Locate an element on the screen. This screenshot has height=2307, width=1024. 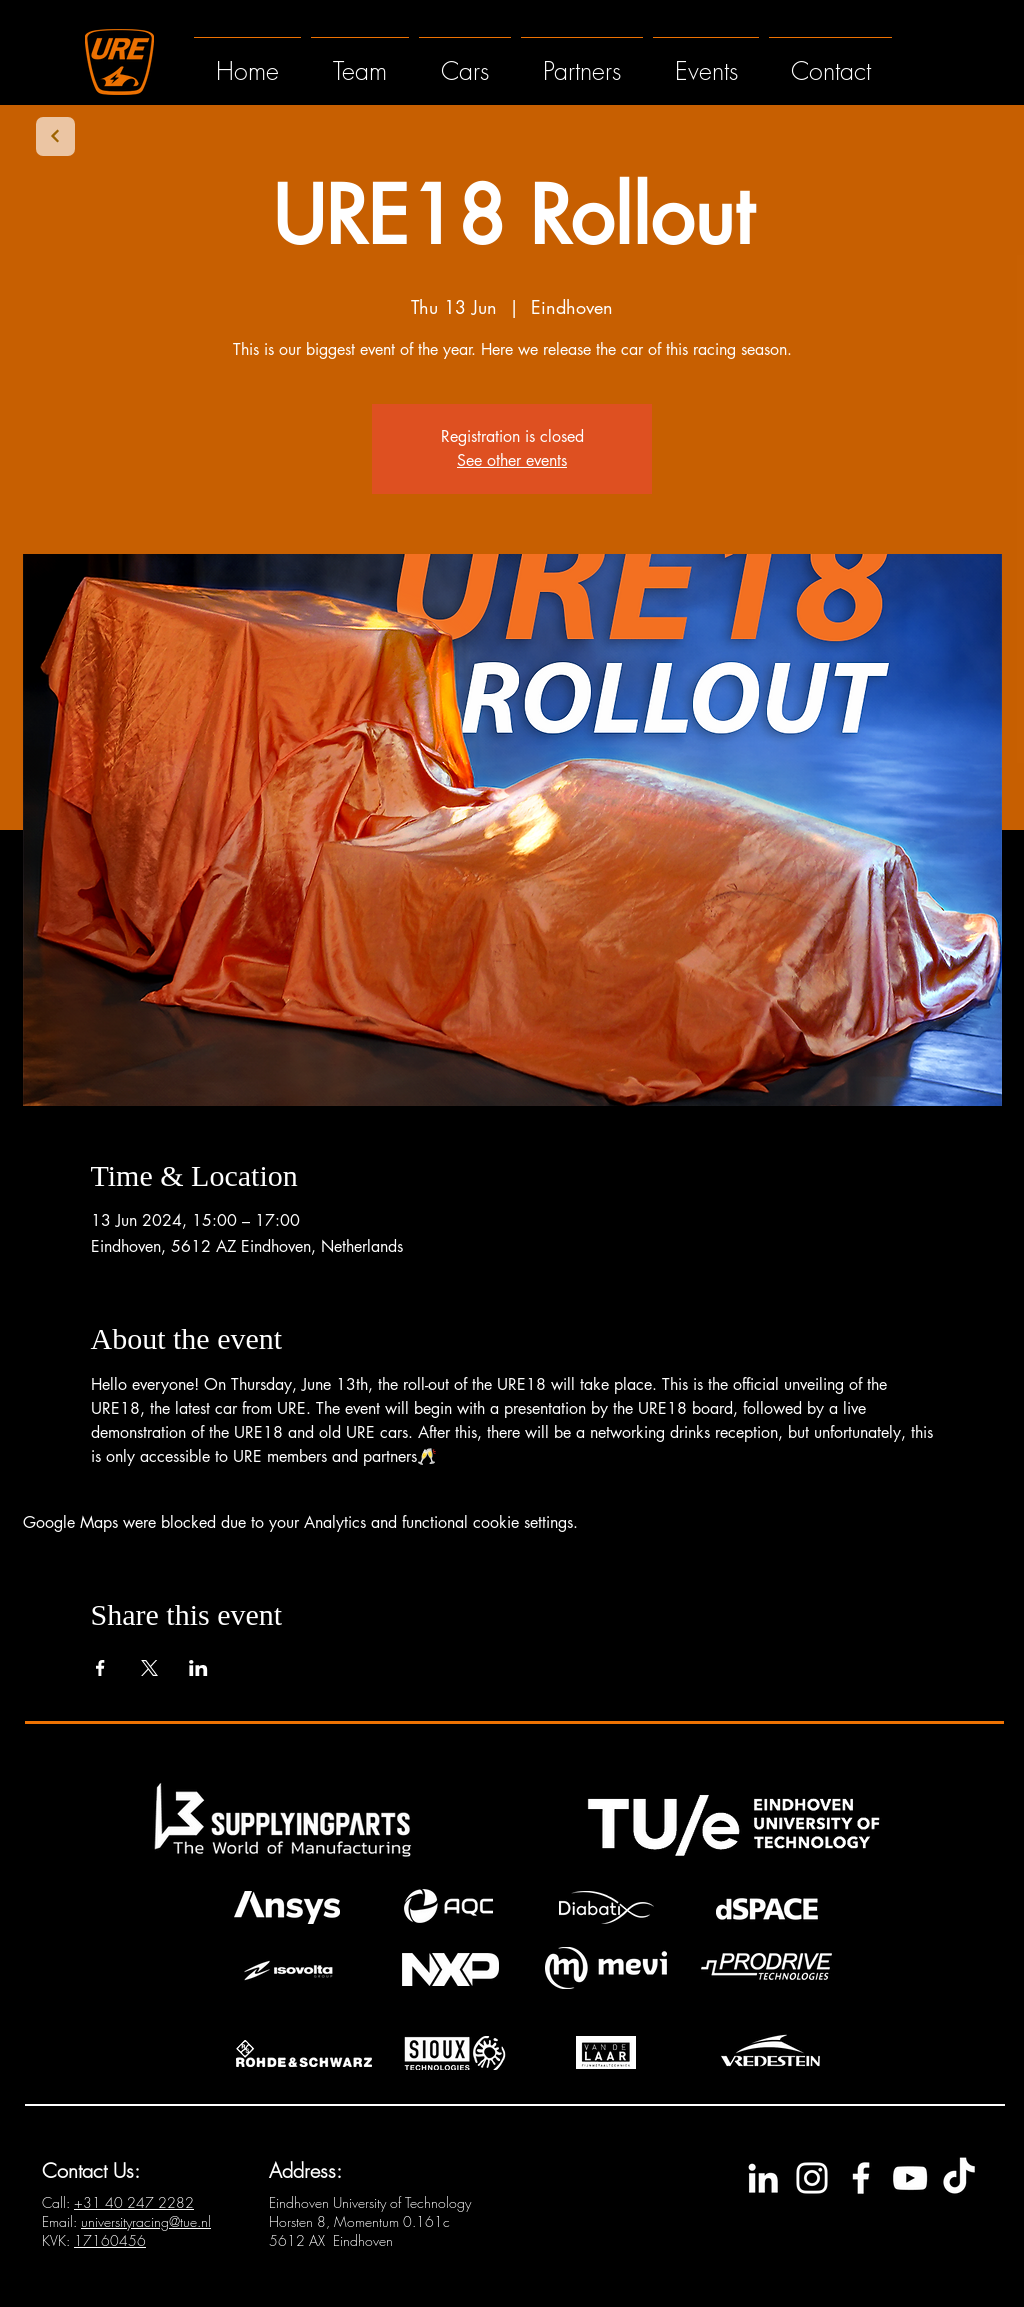
[Share event on LinkedIn] is located at coordinates (198, 1668).